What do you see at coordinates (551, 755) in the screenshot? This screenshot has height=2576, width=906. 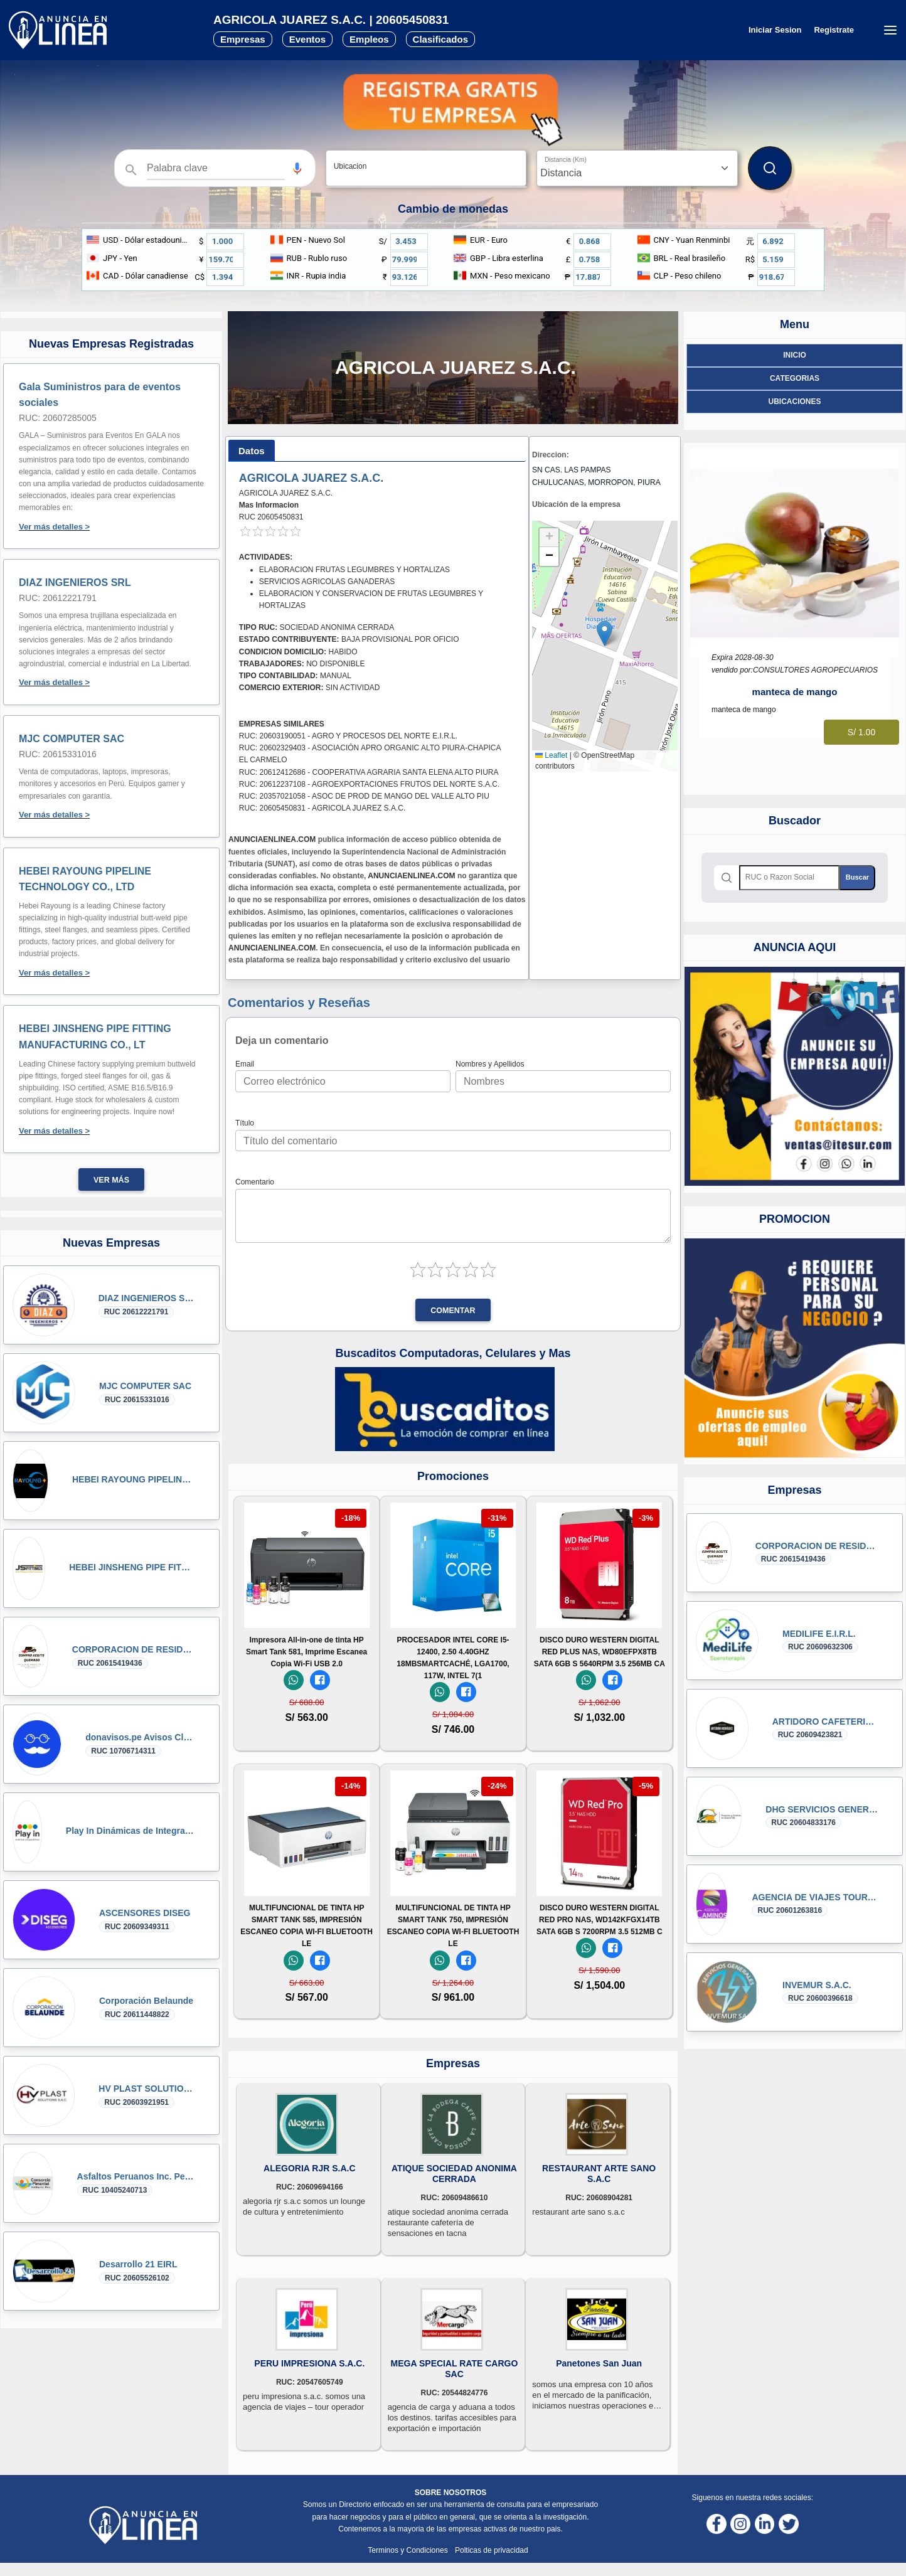 I see `Leaflet` at bounding box center [551, 755].